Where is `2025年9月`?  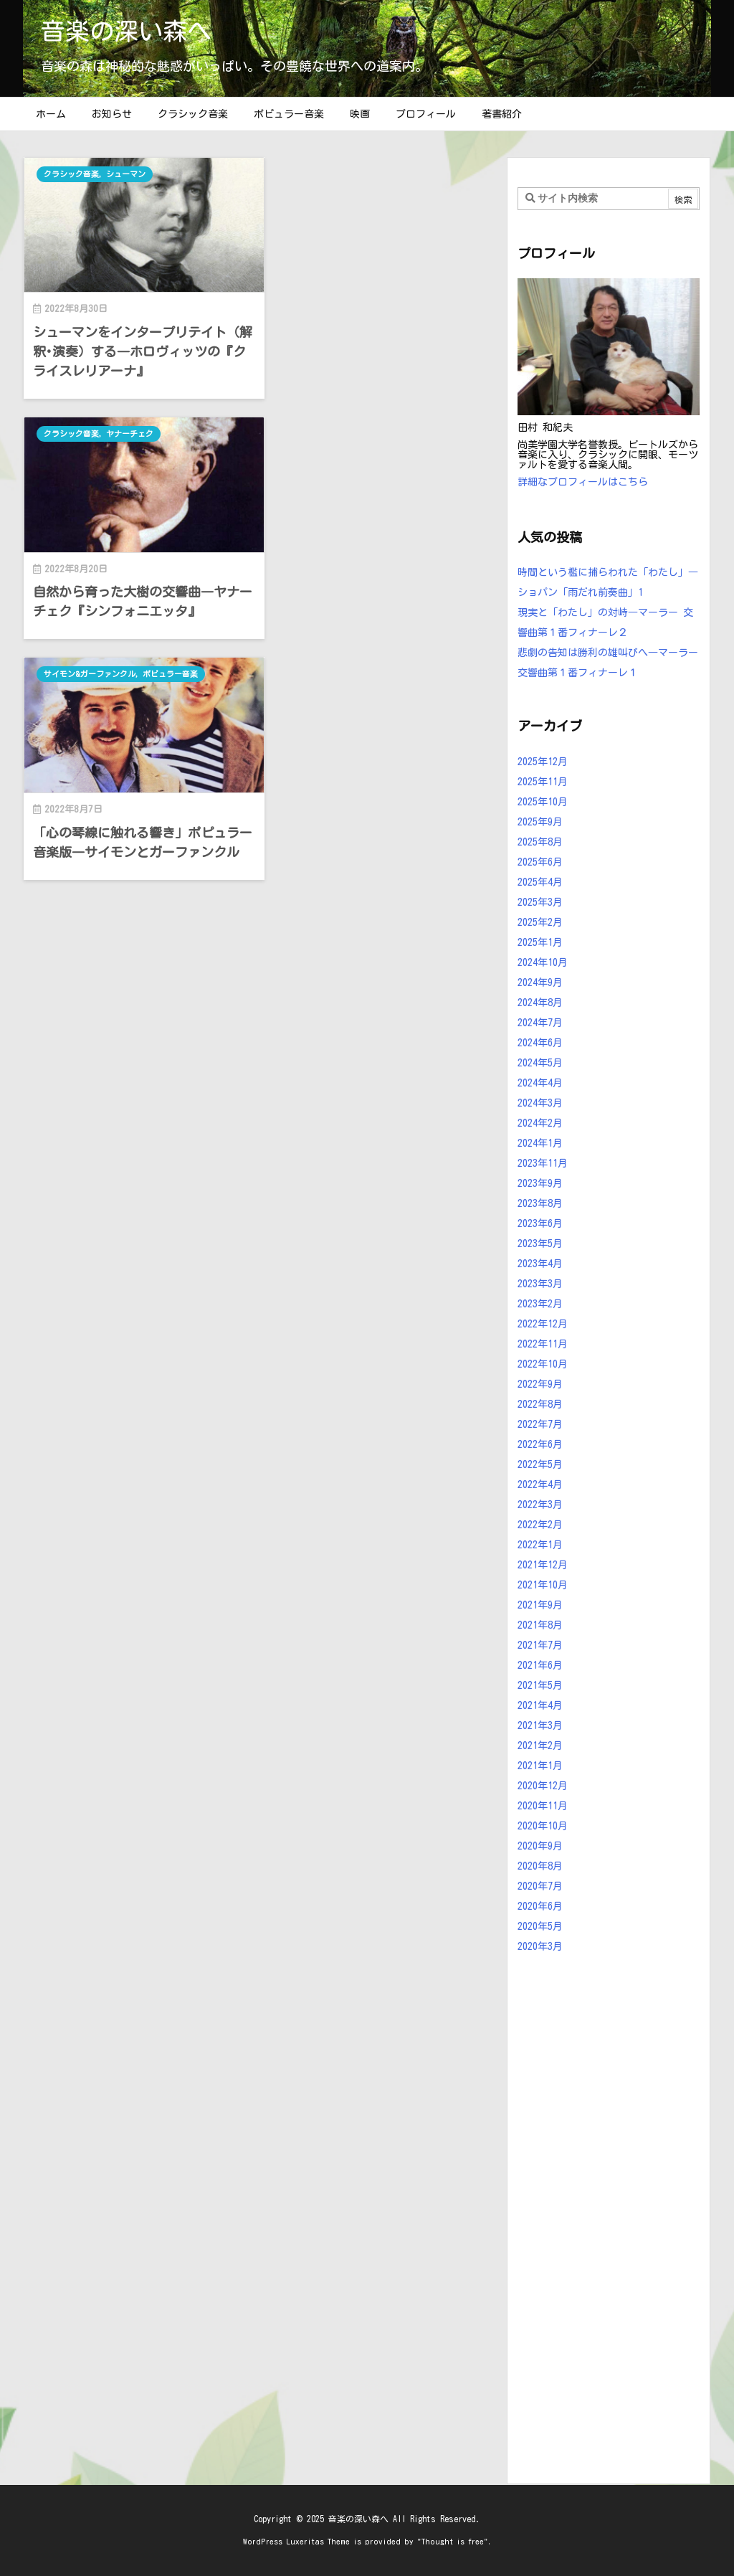
2025年9月 is located at coordinates (540, 822).